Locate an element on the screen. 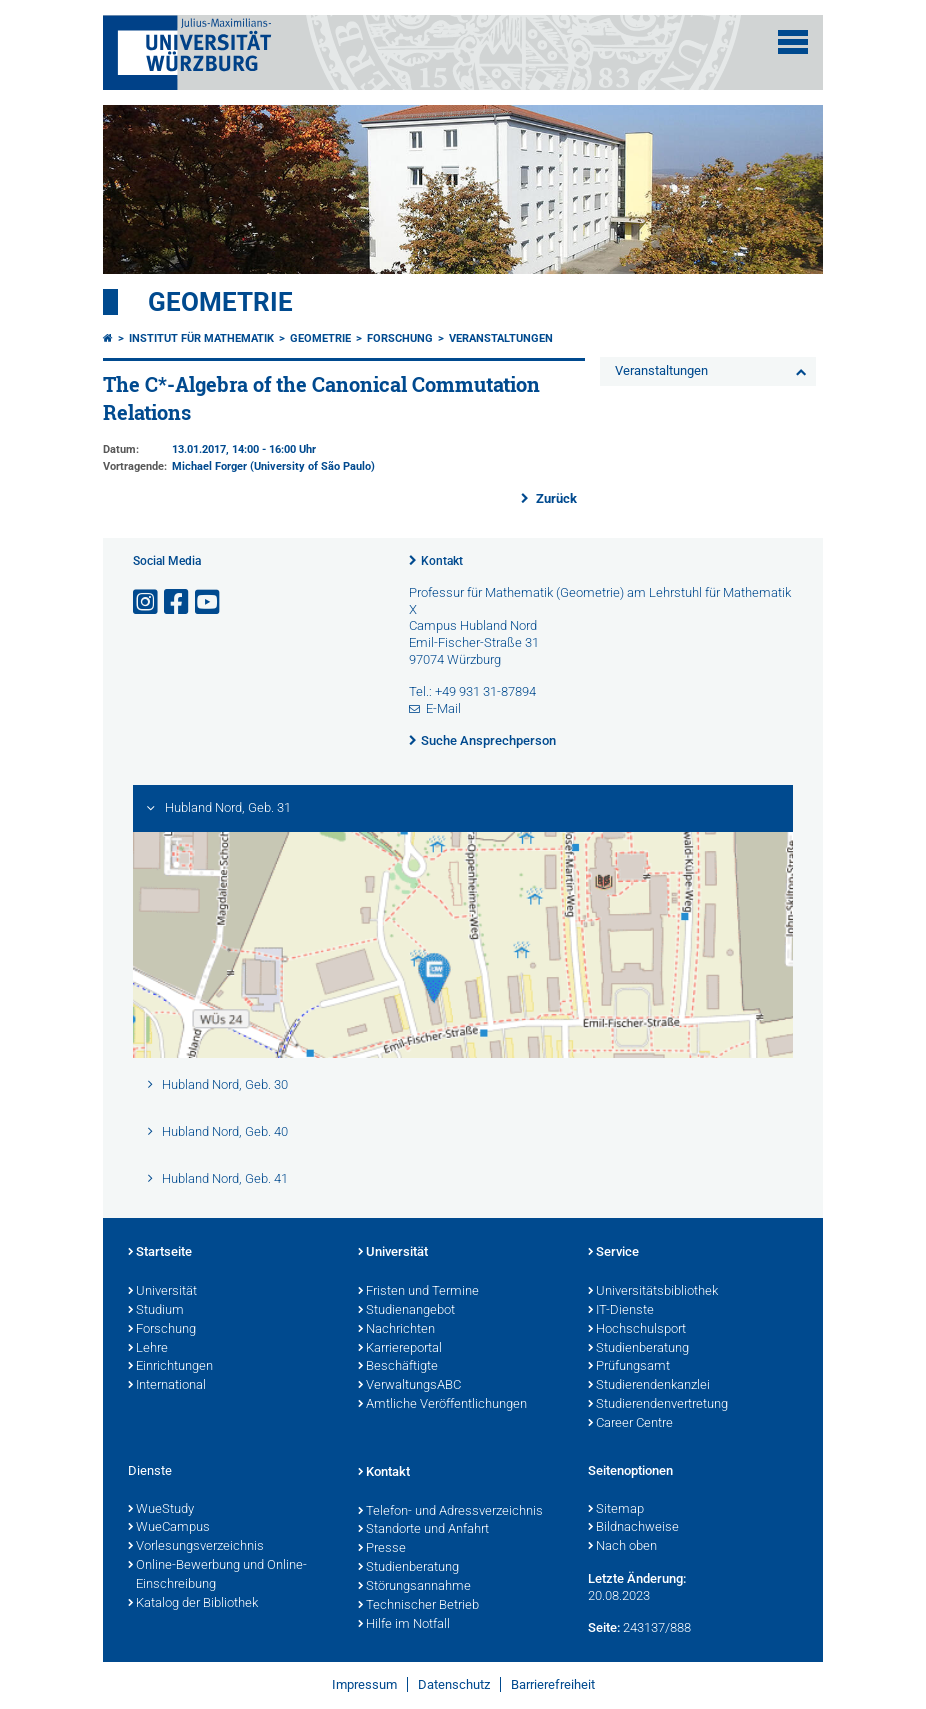 The height and width of the screenshot is (1709, 926). Studierendenvertretung is located at coordinates (658, 1405).